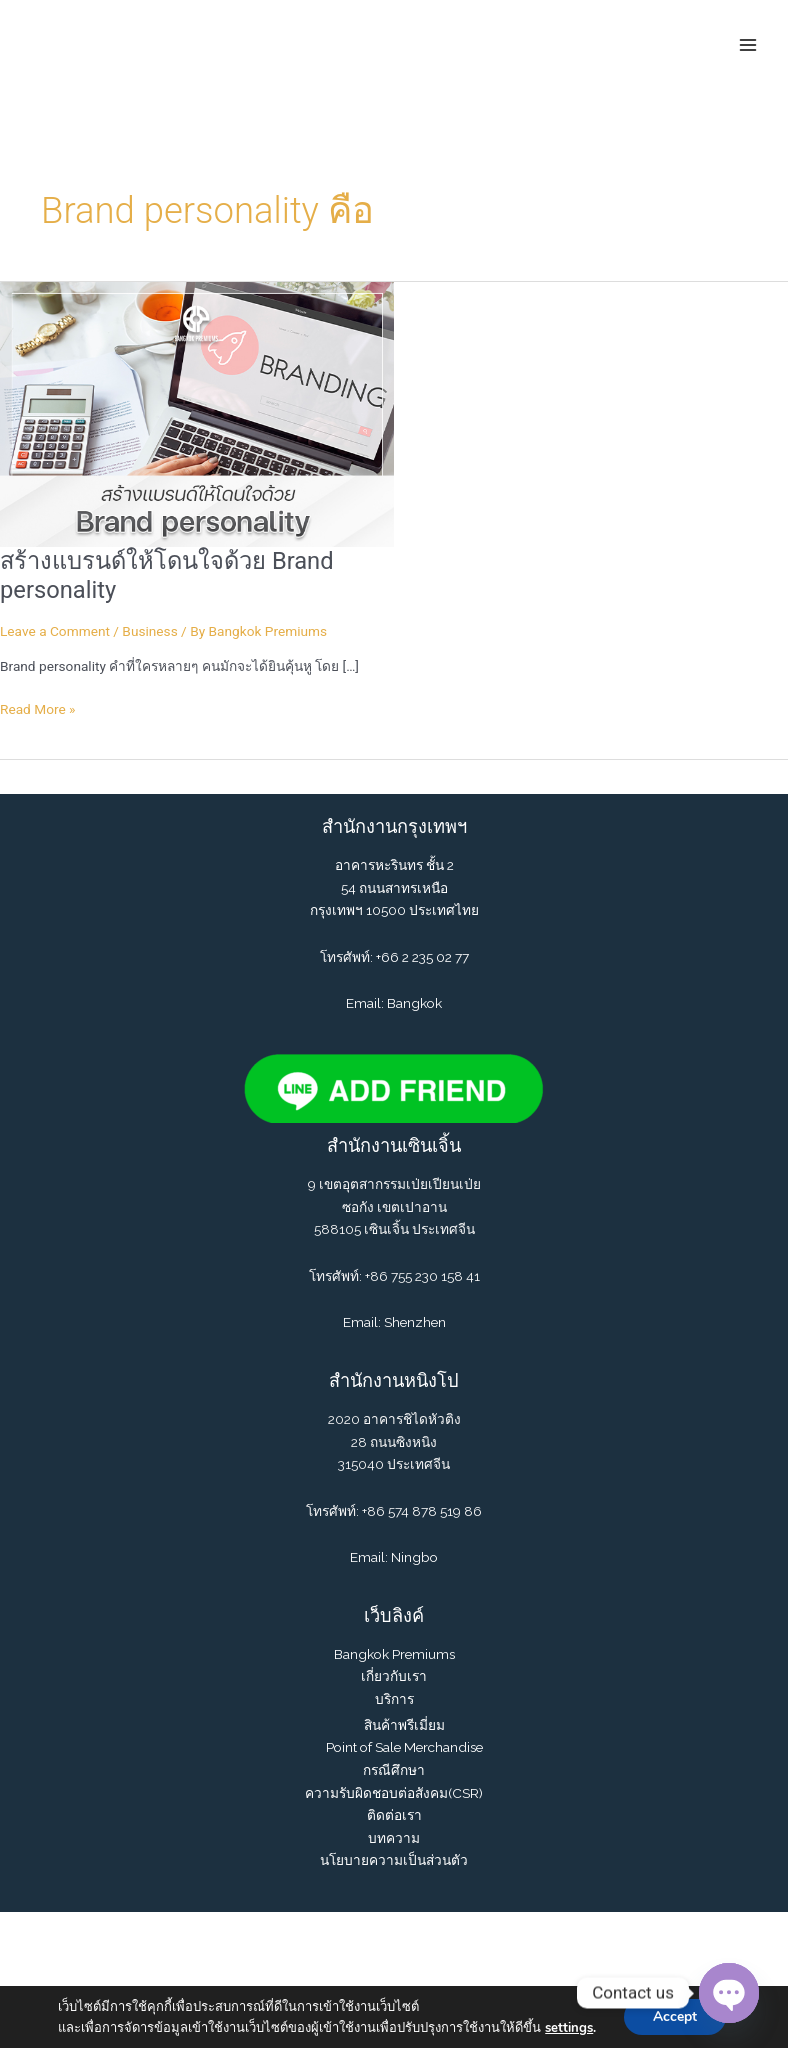 The width and height of the screenshot is (788, 2048). I want to click on สินค้าพรีเมี่ยม, so click(404, 1725).